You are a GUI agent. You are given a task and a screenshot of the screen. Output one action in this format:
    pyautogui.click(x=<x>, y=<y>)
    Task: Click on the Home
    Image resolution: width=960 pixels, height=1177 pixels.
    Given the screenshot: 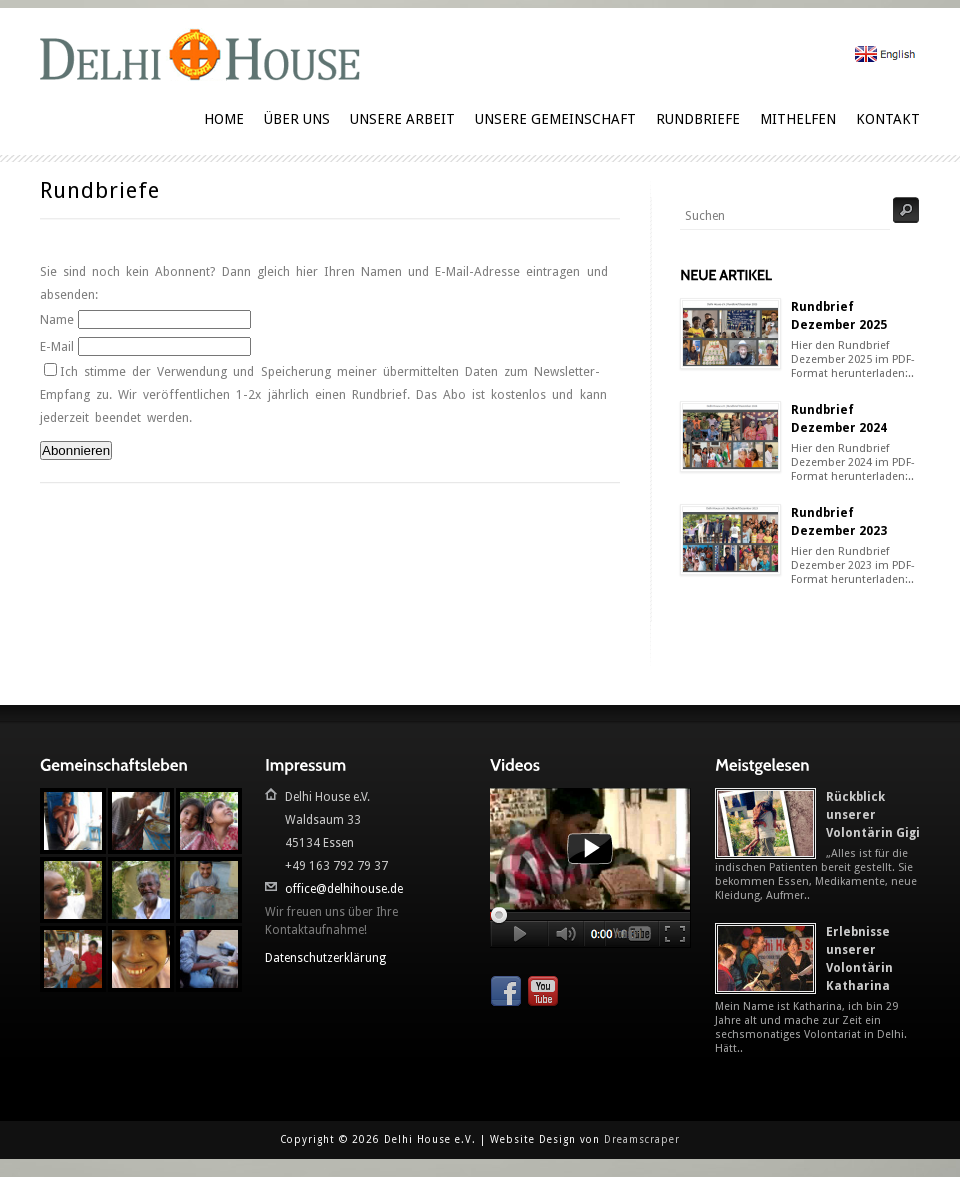 What is the action you would take?
    pyautogui.click(x=224, y=119)
    